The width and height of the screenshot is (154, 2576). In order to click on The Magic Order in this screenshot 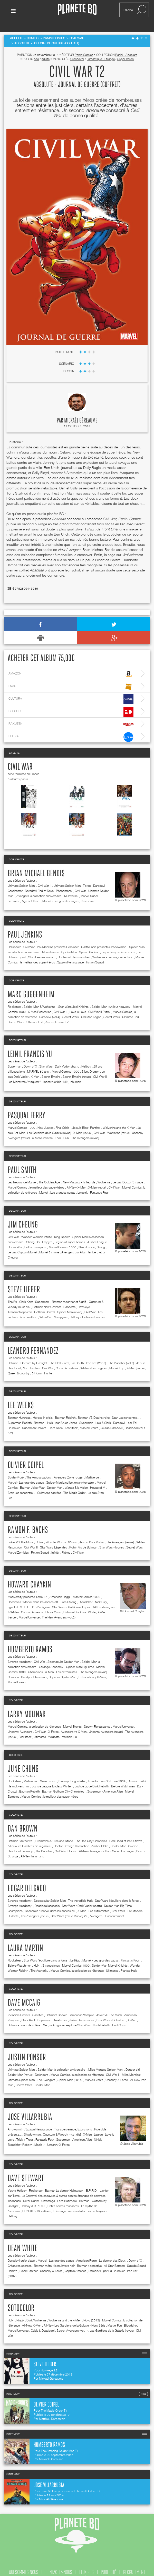, I will do `click(74, 1484)`.